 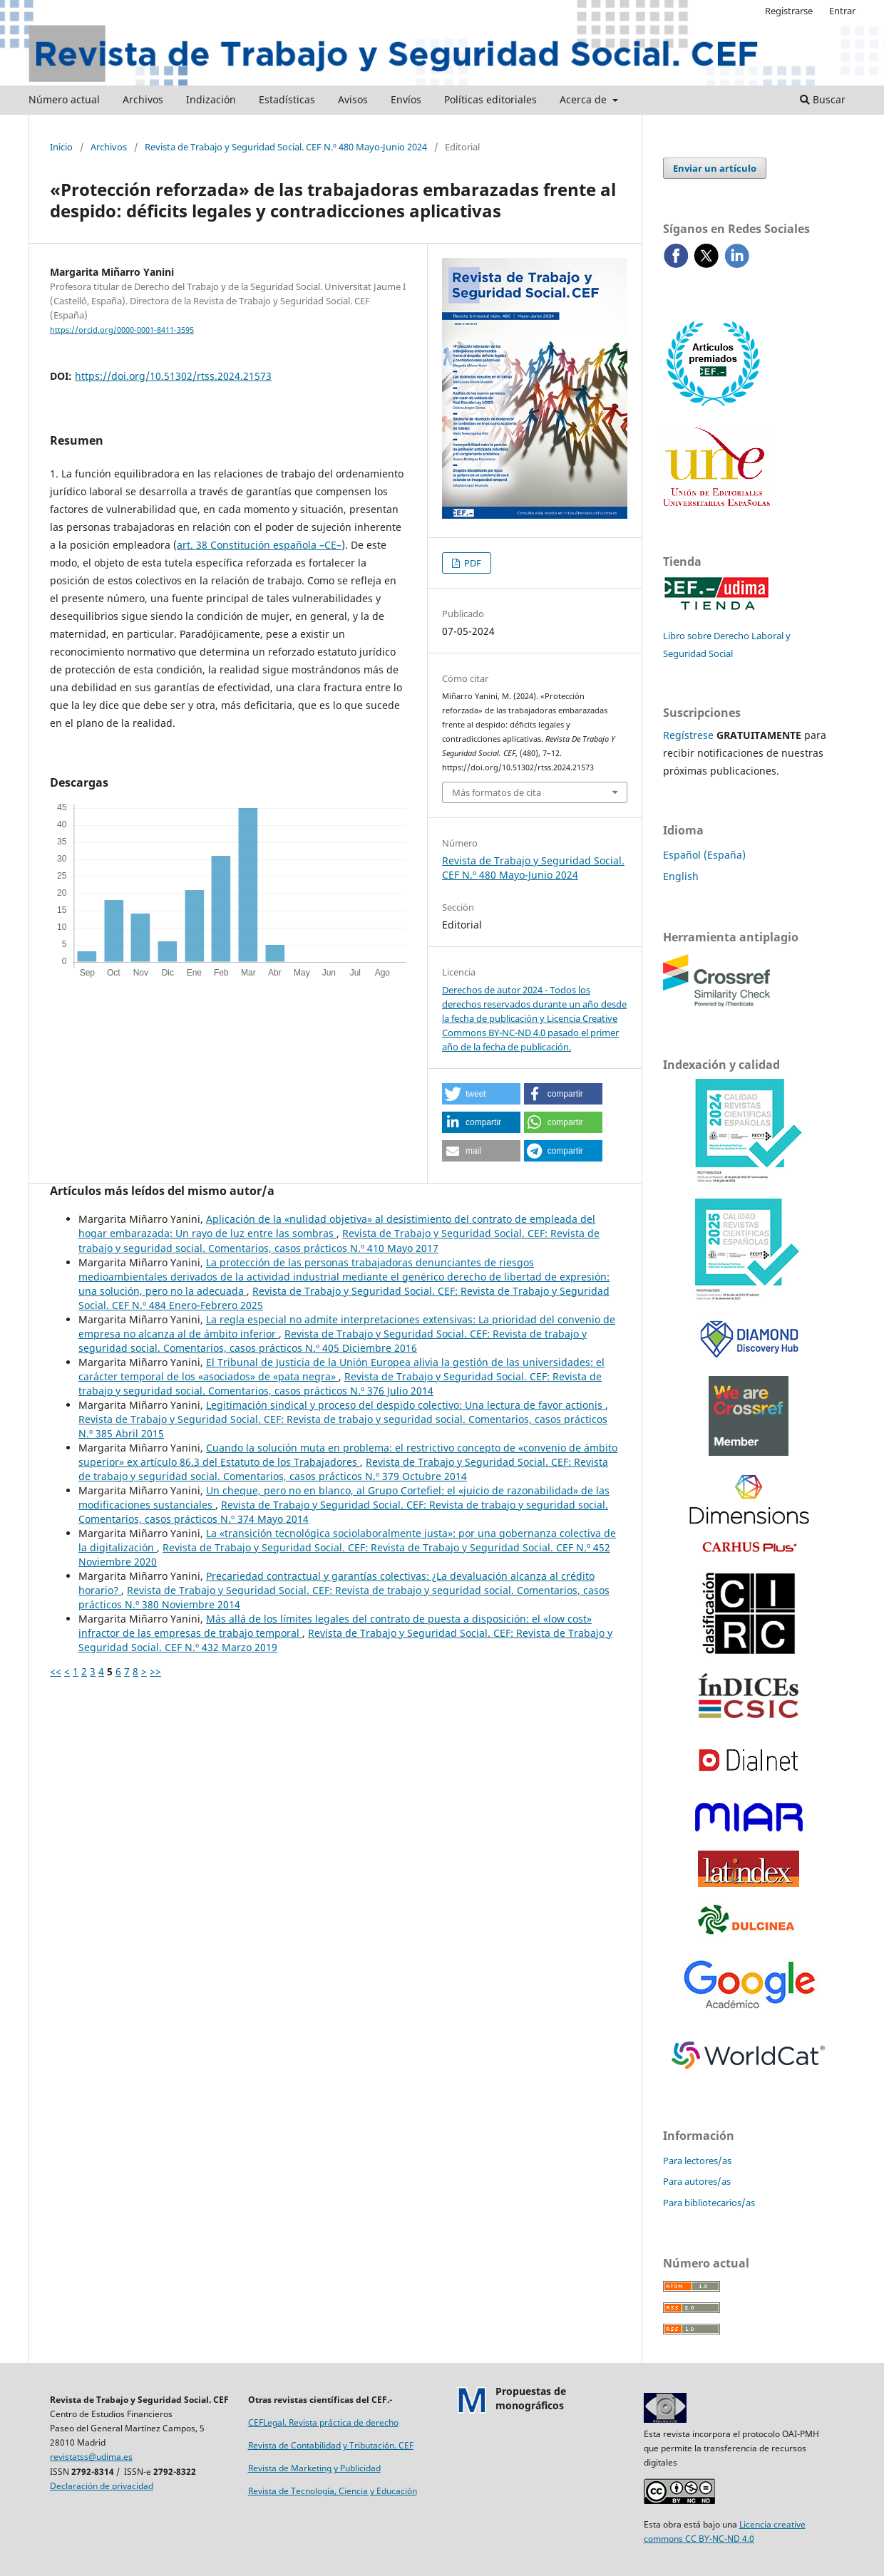 What do you see at coordinates (330, 2445) in the screenshot?
I see `Revista de Contabilidad y Tributación. CEF` at bounding box center [330, 2445].